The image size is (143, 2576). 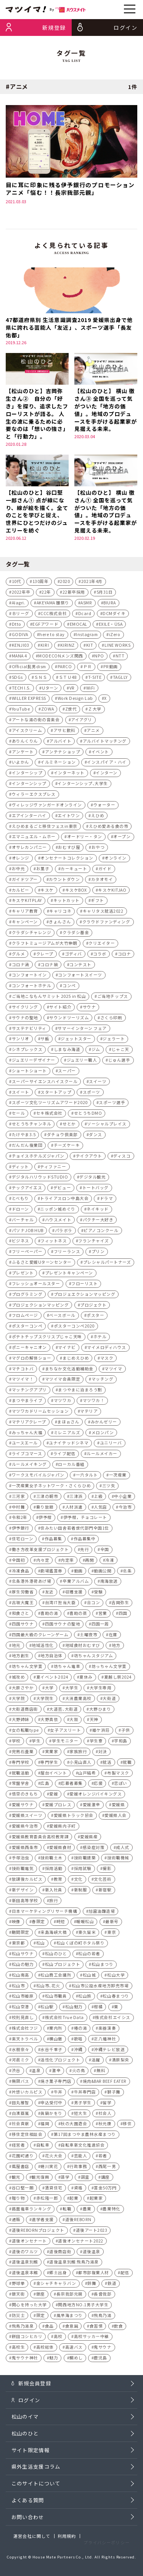 What do you see at coordinates (27, 1817) in the screenshot?
I see `愛媛県スイーツ` at bounding box center [27, 1817].